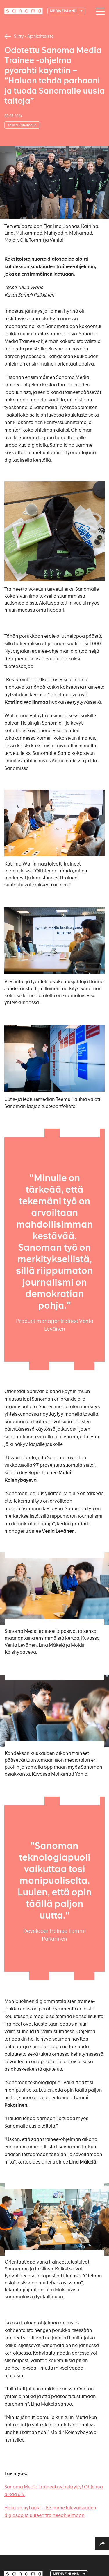  Describe the element at coordinates (99, 11) in the screenshot. I see `[Main navigation toggler]` at that location.